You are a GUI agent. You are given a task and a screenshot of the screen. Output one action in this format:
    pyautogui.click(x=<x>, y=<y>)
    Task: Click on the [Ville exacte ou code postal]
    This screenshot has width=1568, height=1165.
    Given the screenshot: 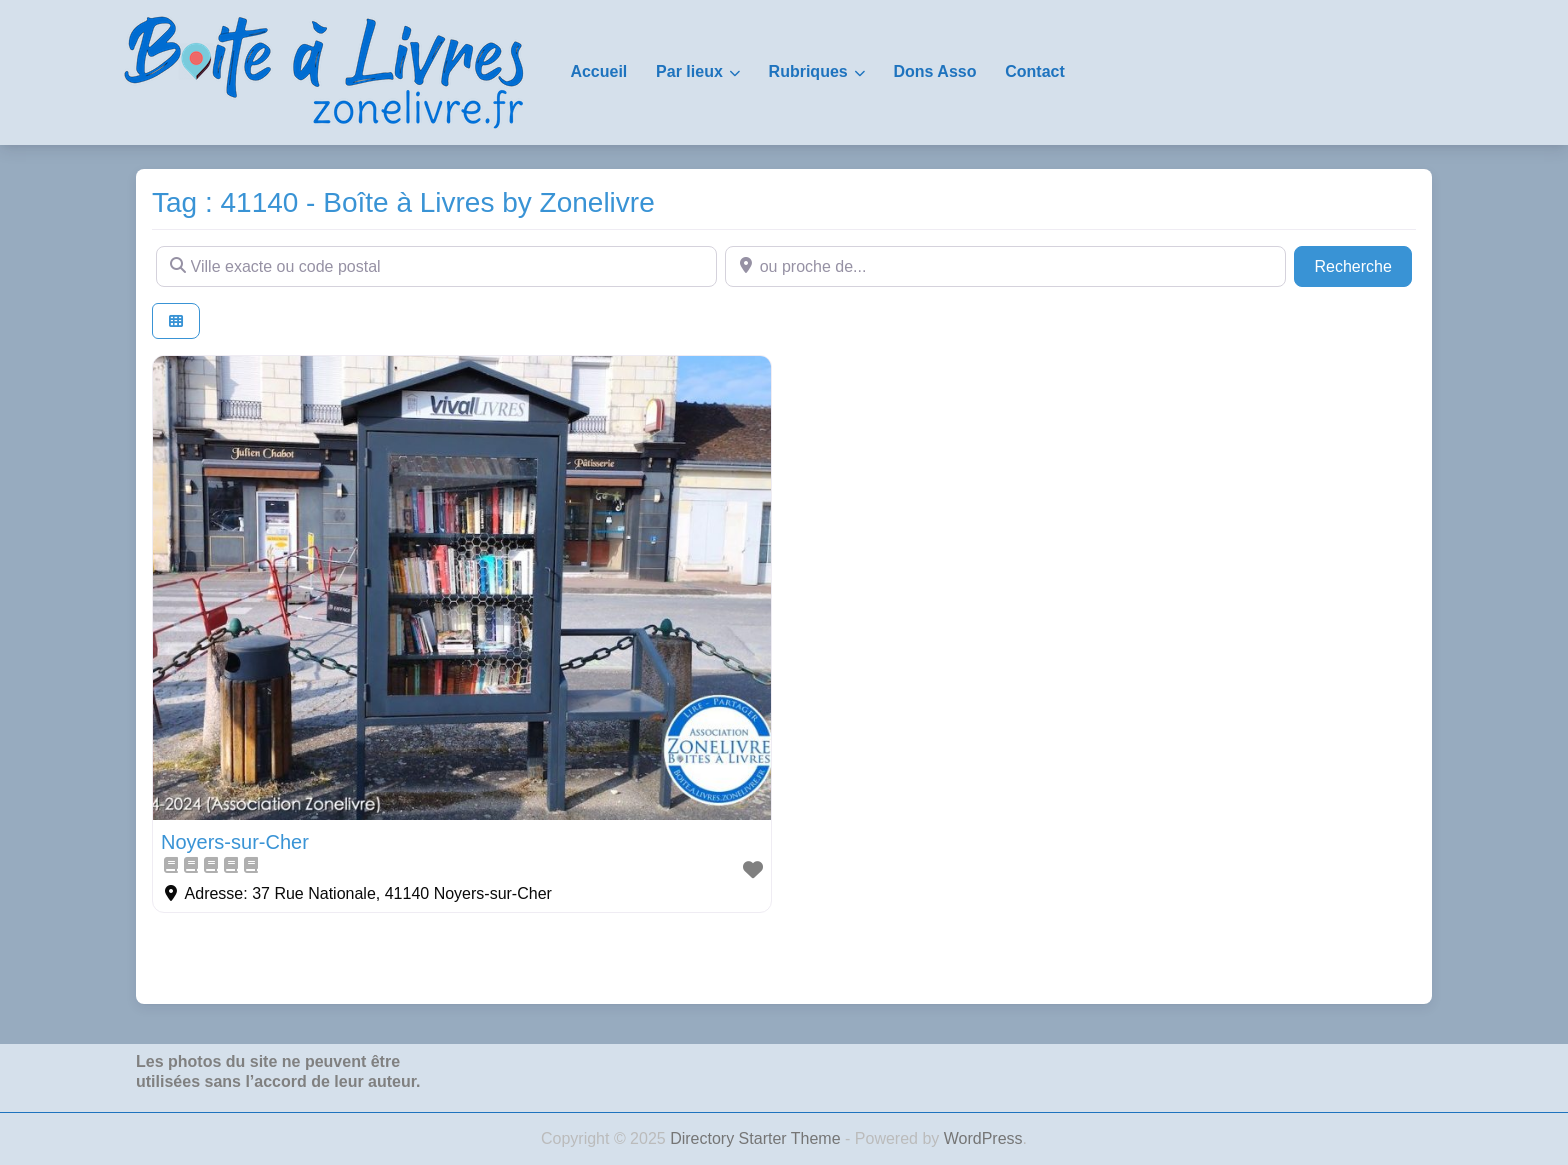 What is the action you would take?
    pyautogui.click(x=436, y=266)
    